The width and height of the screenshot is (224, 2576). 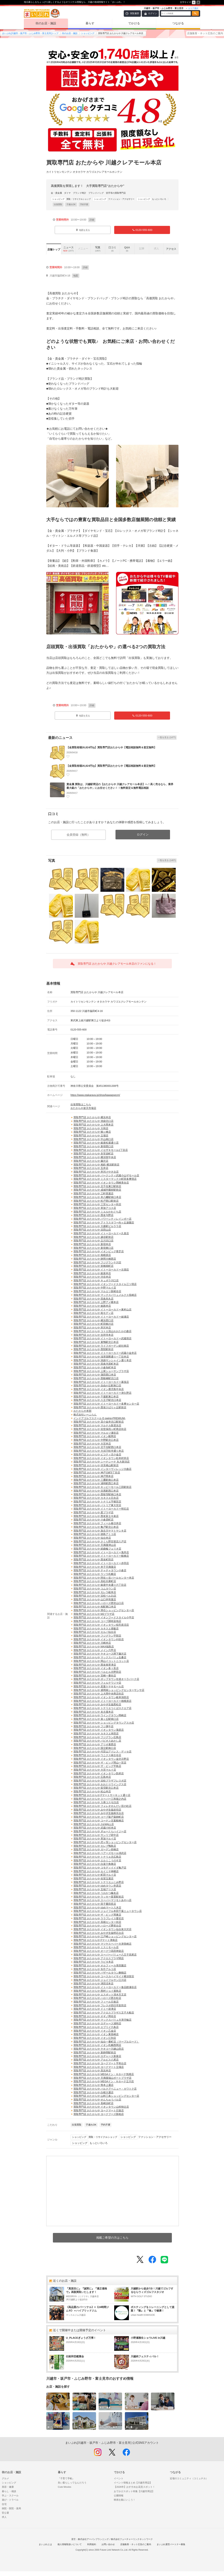 I want to click on 買取専門店 おたからや 大須万松寺通り本店, so click(x=98, y=1450).